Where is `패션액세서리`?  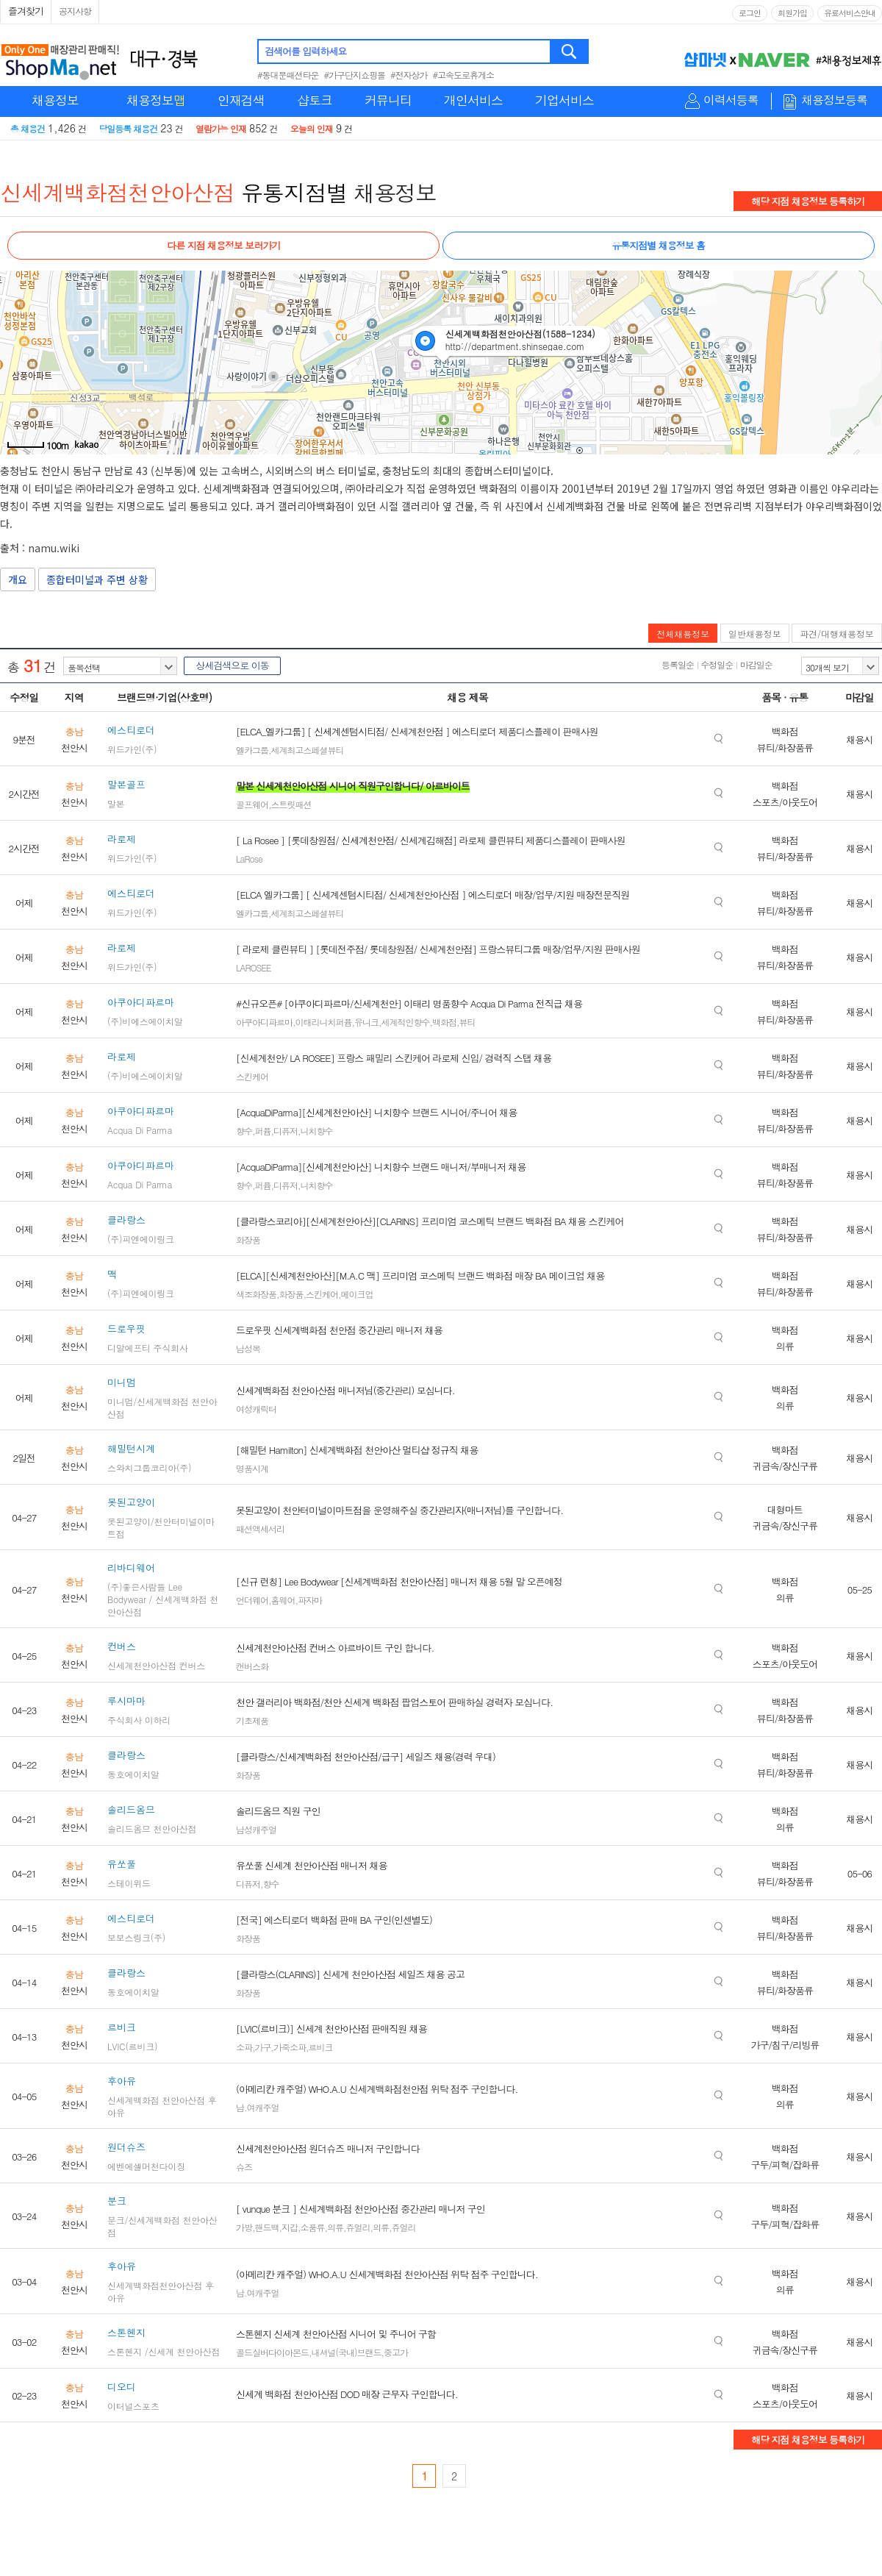 패션액세서리 is located at coordinates (260, 1528).